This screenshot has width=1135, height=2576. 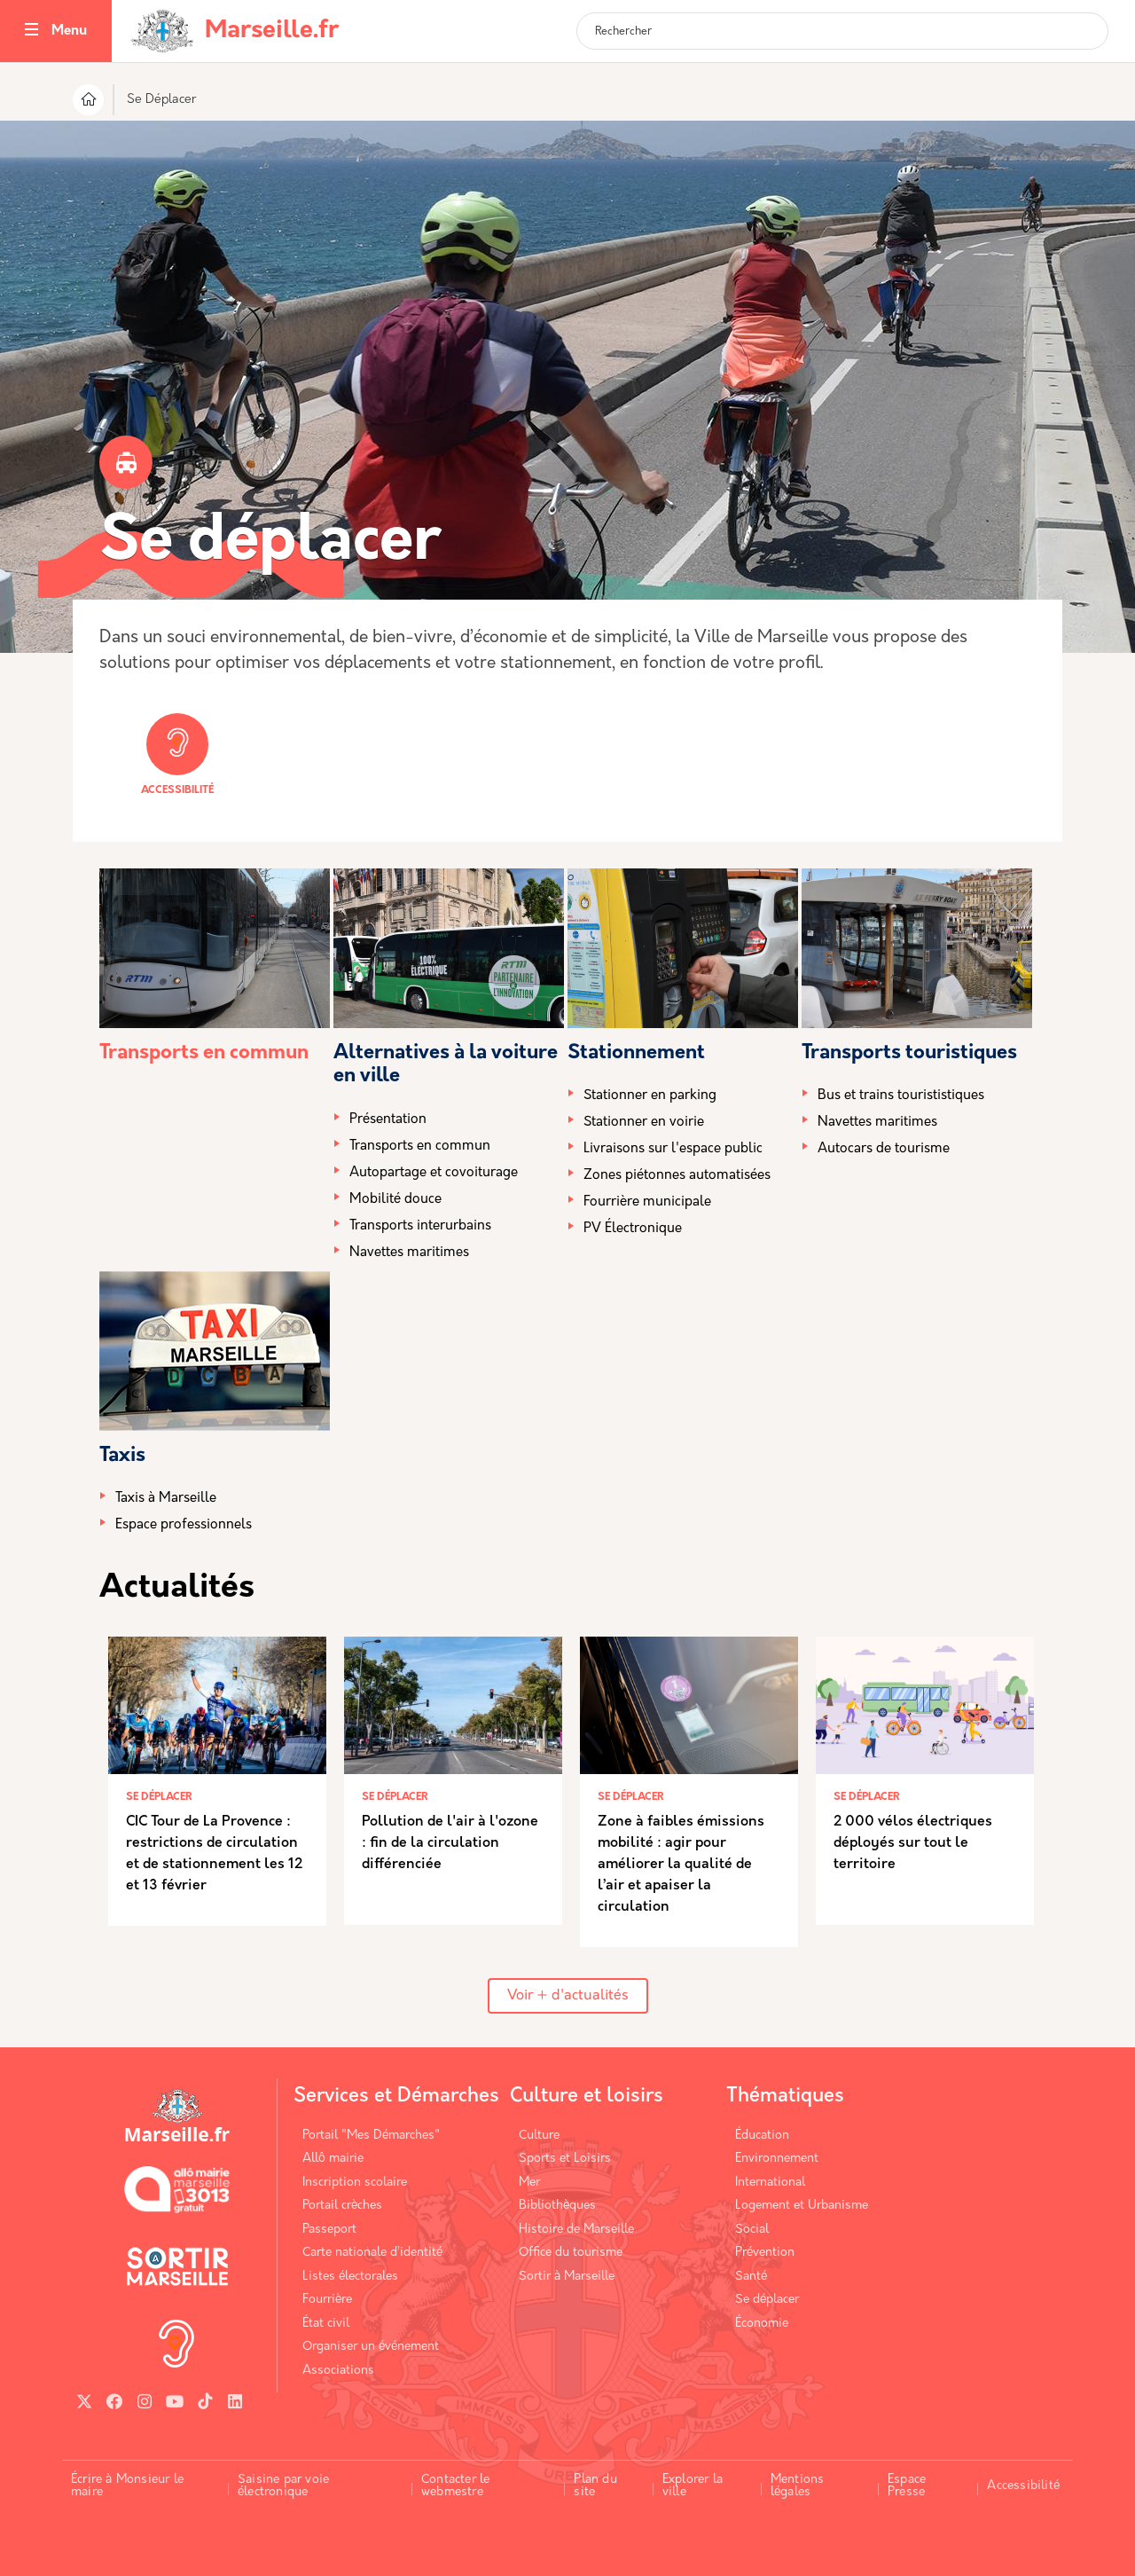 I want to click on Organiser un événement, so click(x=370, y=2346).